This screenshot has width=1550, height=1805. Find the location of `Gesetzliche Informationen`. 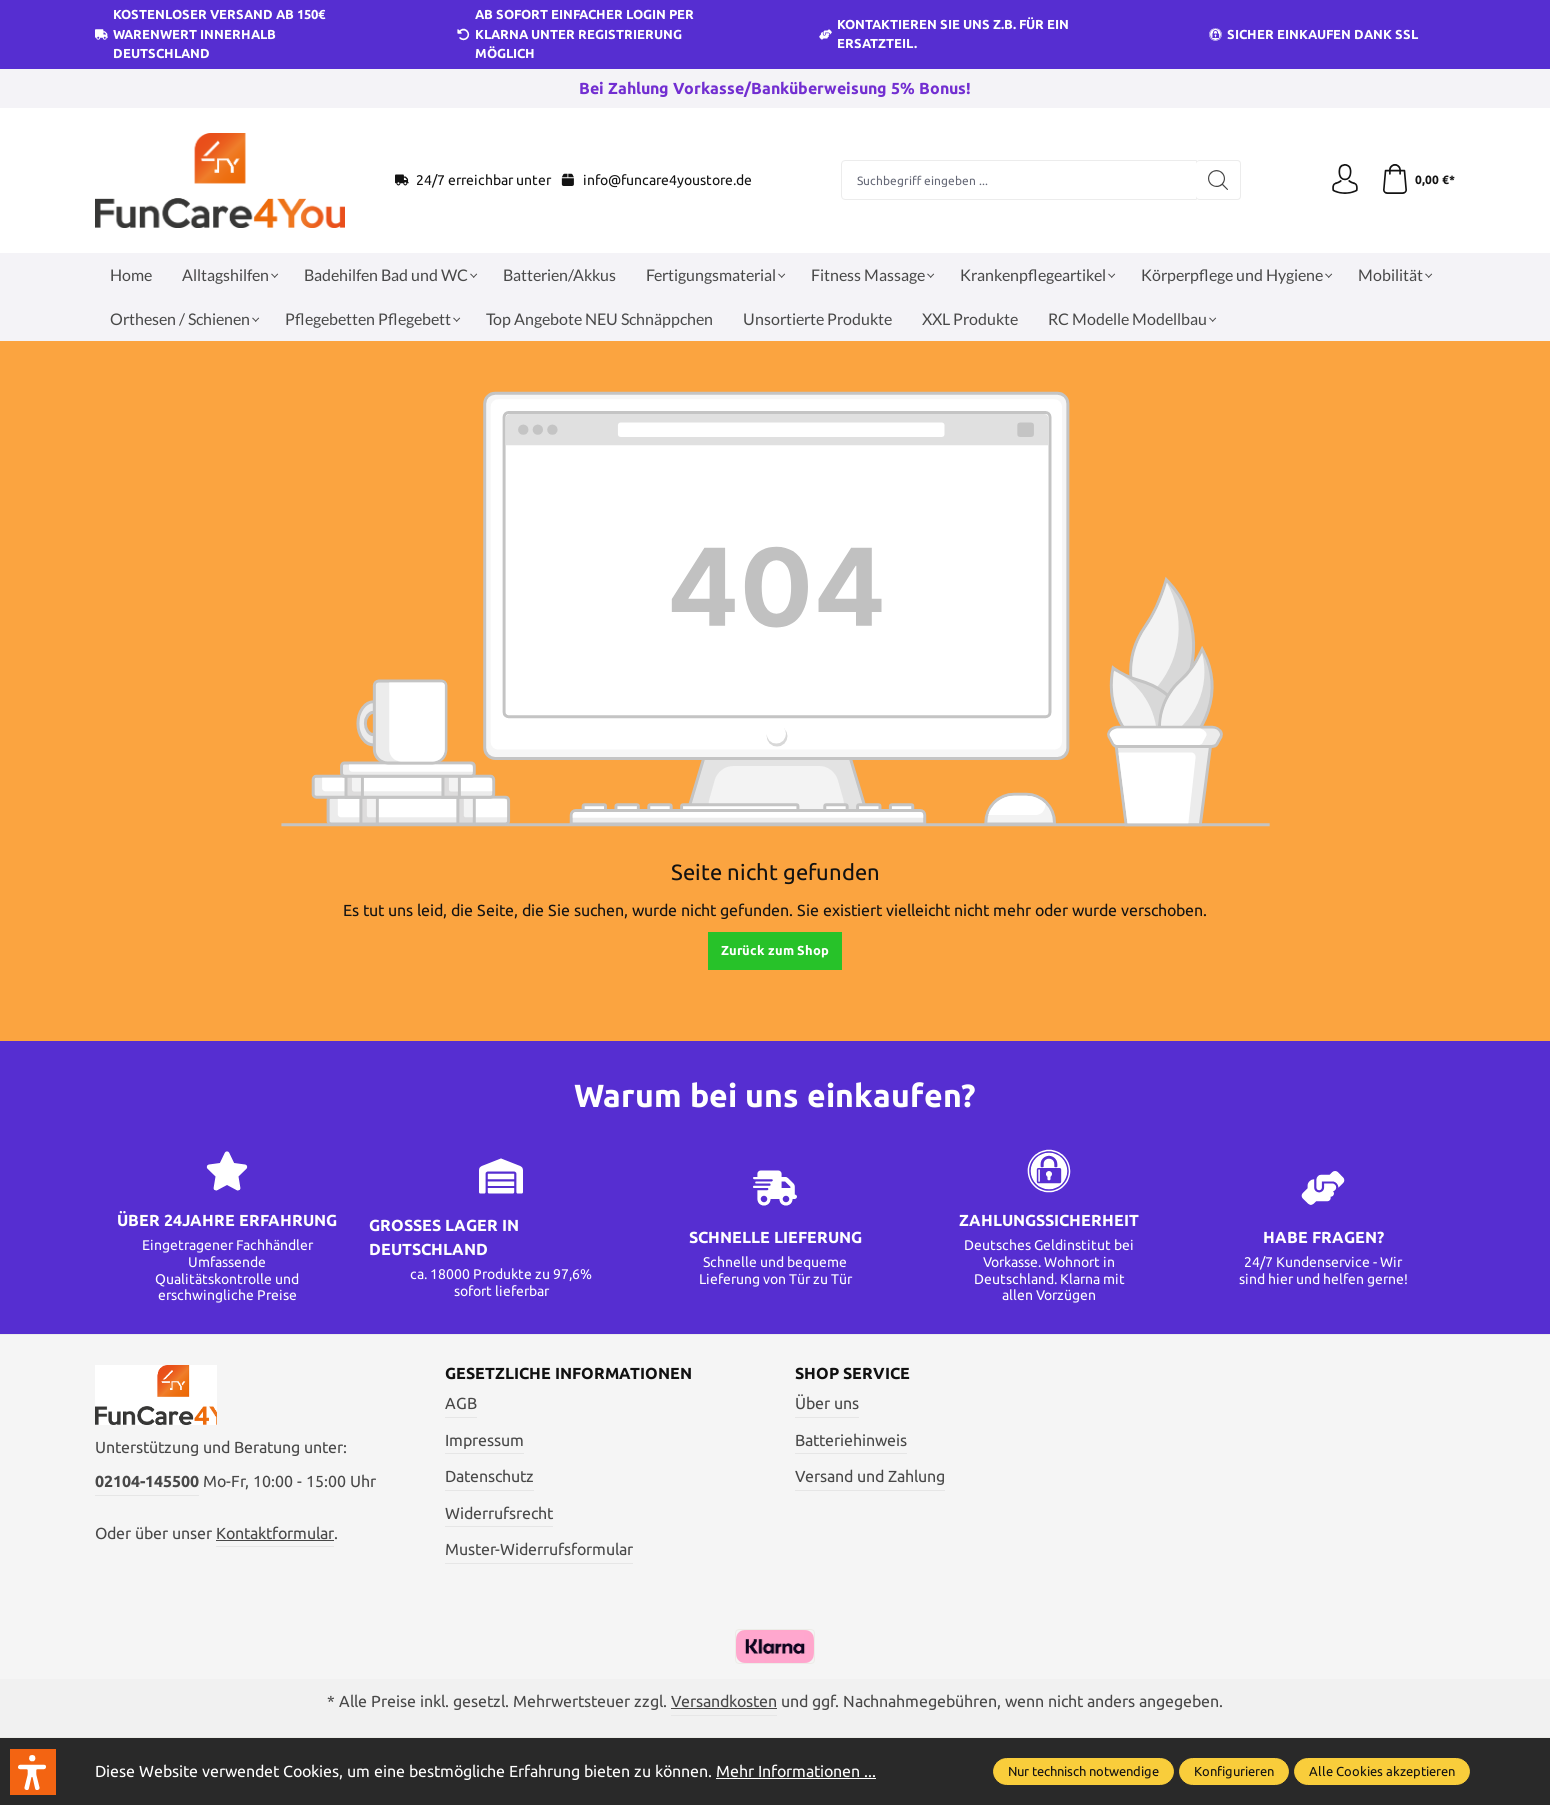

Gesetzliche Informationen is located at coordinates (568, 1373).